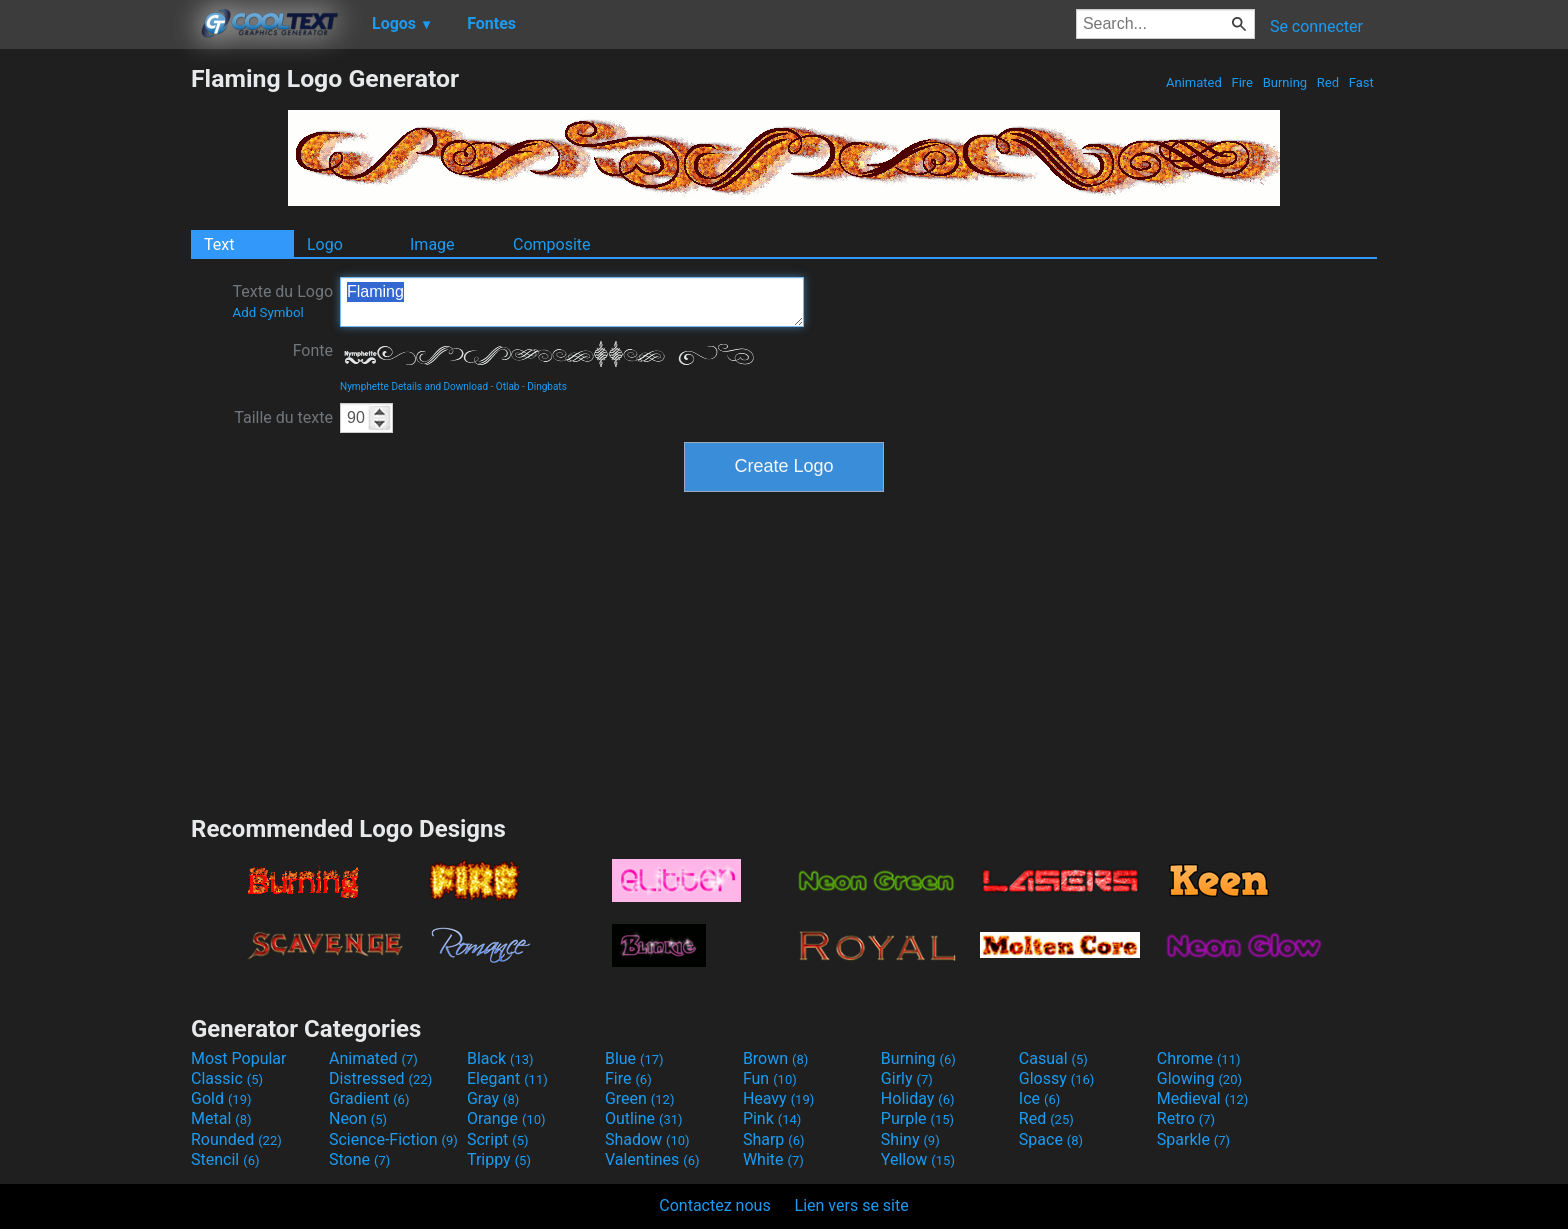 The height and width of the screenshot is (1229, 1568). I want to click on Medieval, so click(1203, 1098).